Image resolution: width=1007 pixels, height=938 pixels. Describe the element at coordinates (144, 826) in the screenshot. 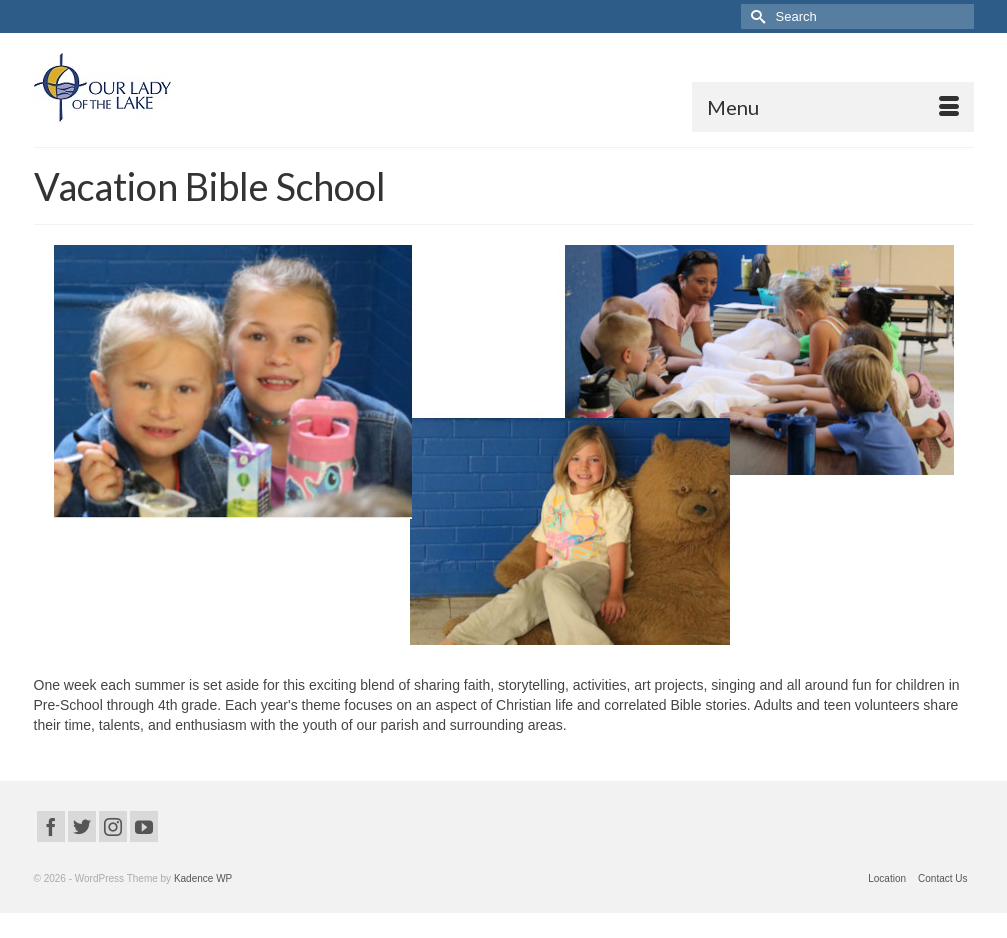

I see `[YouTube]` at that location.